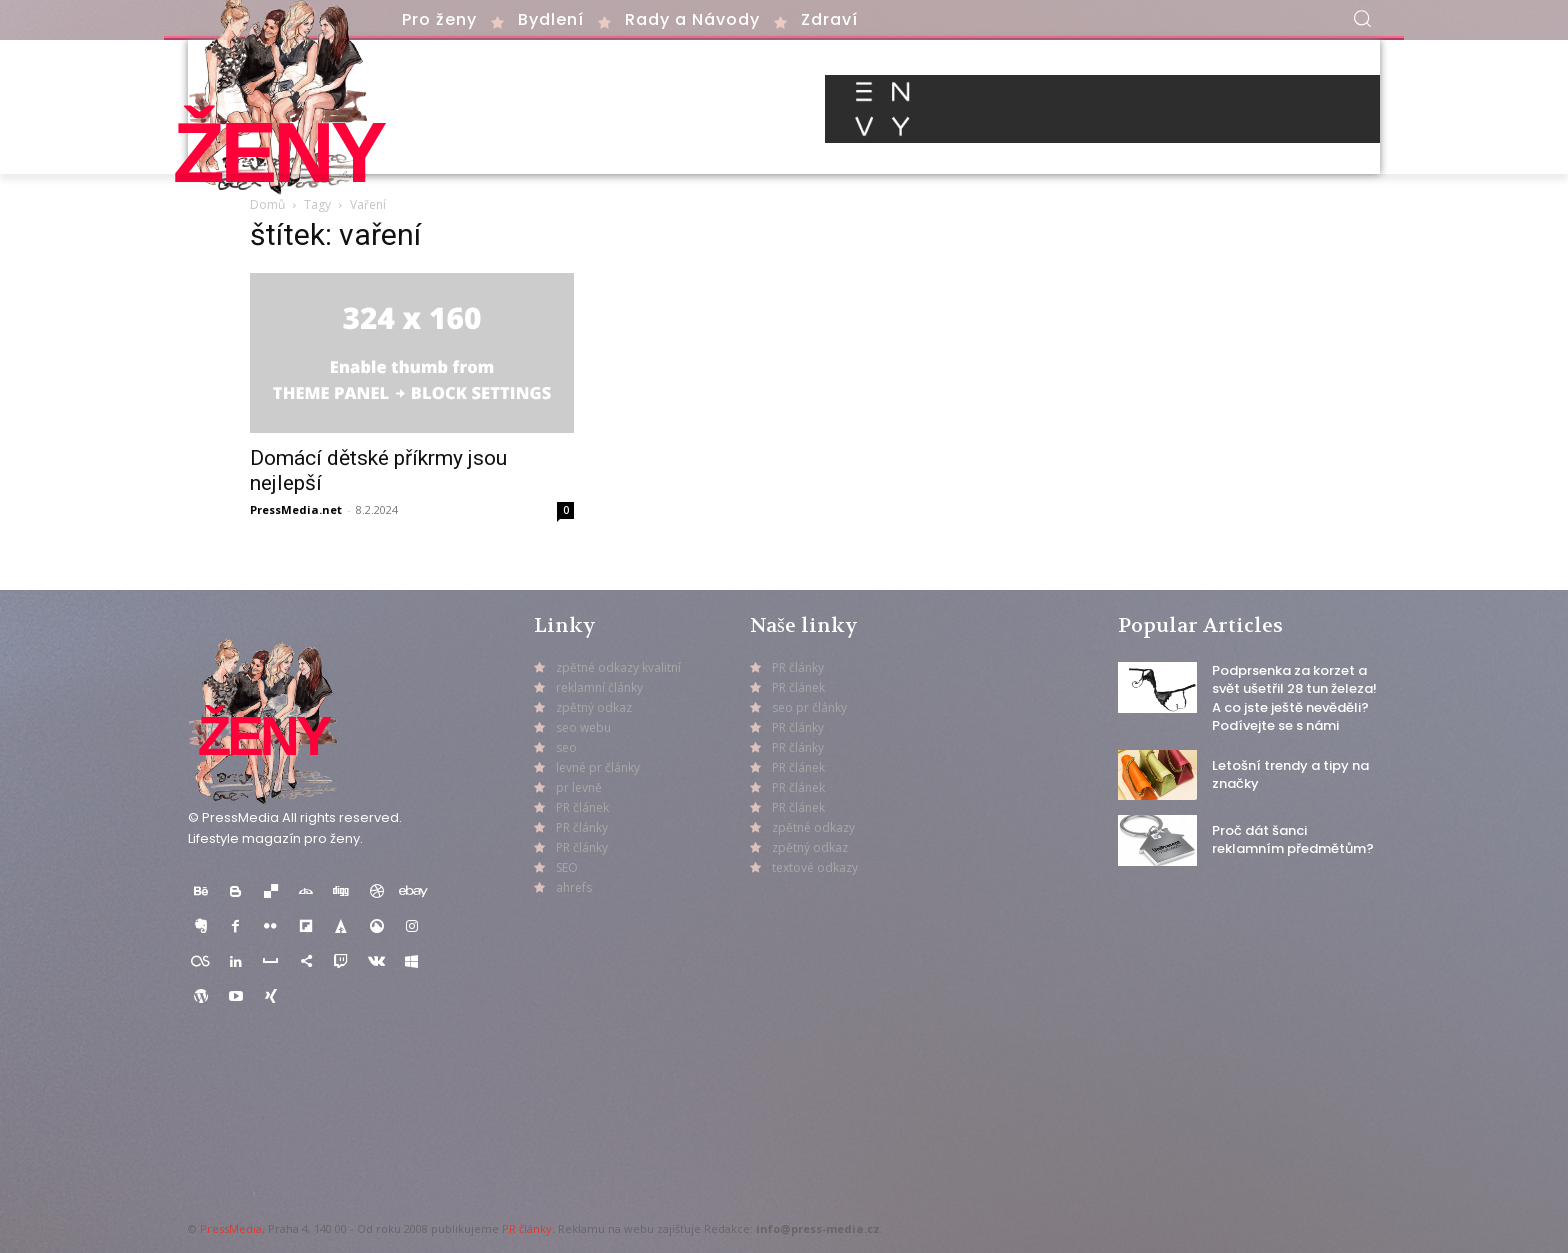 The image size is (1568, 1253). What do you see at coordinates (809, 707) in the screenshot?
I see `seo pr články` at bounding box center [809, 707].